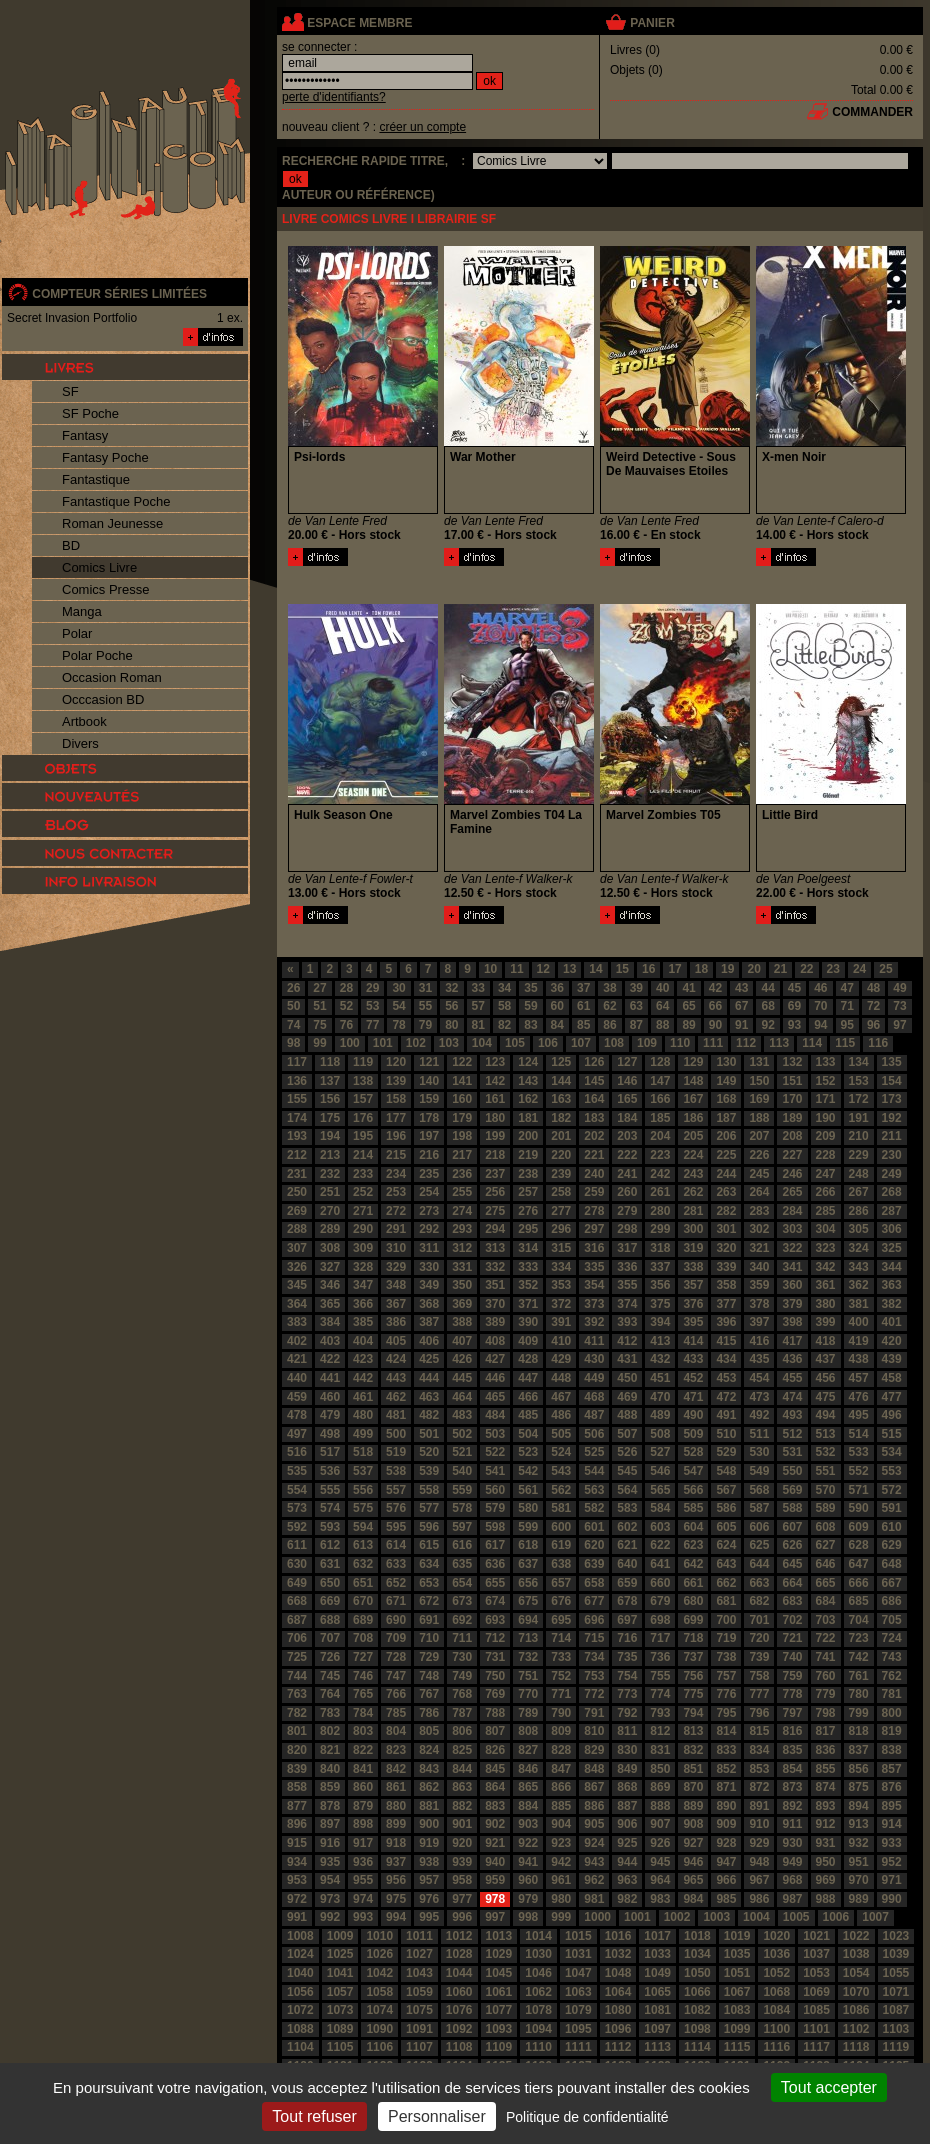 The width and height of the screenshot is (930, 2144). I want to click on 569, so click(792, 1490).